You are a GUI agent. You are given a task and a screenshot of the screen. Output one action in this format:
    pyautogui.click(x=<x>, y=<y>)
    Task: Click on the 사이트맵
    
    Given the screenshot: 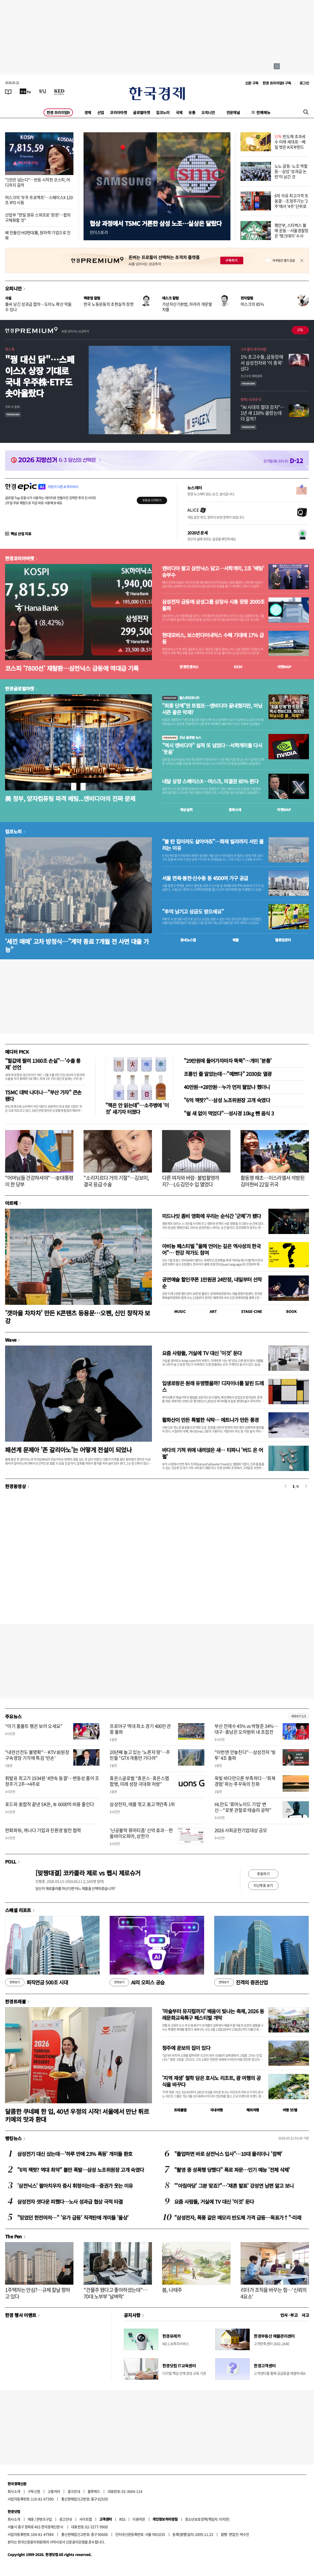 What is the action you would take?
    pyautogui.click(x=85, y=2519)
    